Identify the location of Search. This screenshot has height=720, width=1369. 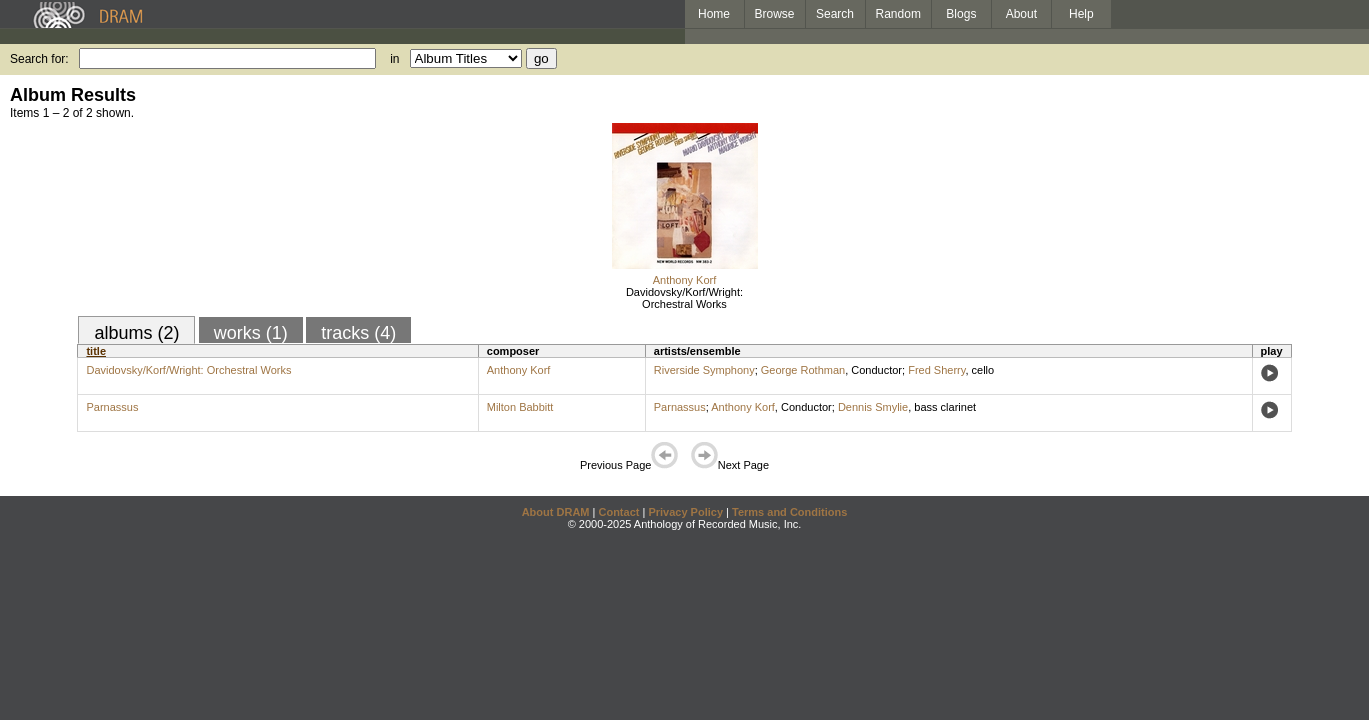
(835, 14).